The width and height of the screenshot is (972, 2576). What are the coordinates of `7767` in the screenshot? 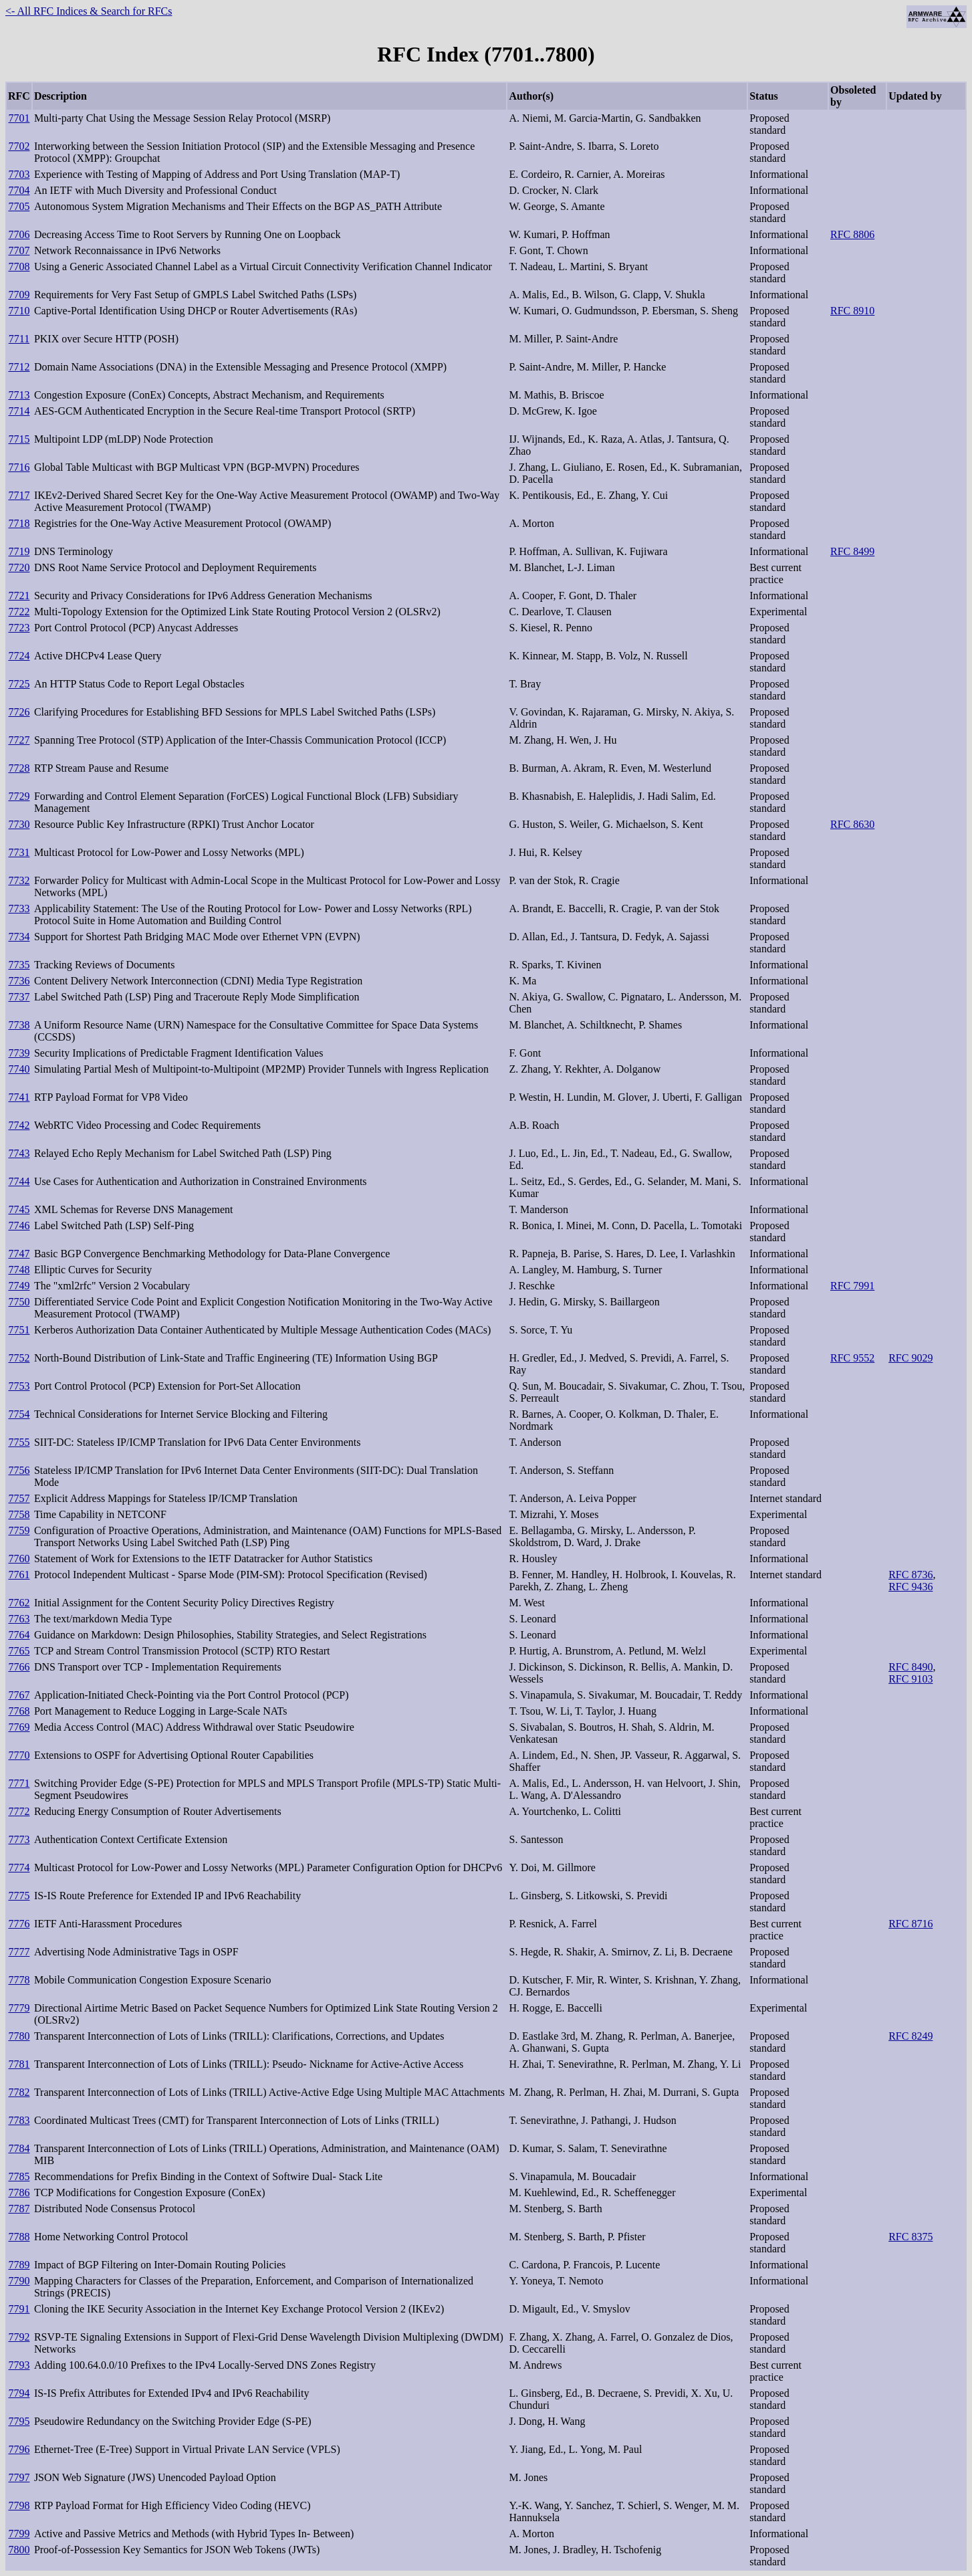 It's located at (18, 1695).